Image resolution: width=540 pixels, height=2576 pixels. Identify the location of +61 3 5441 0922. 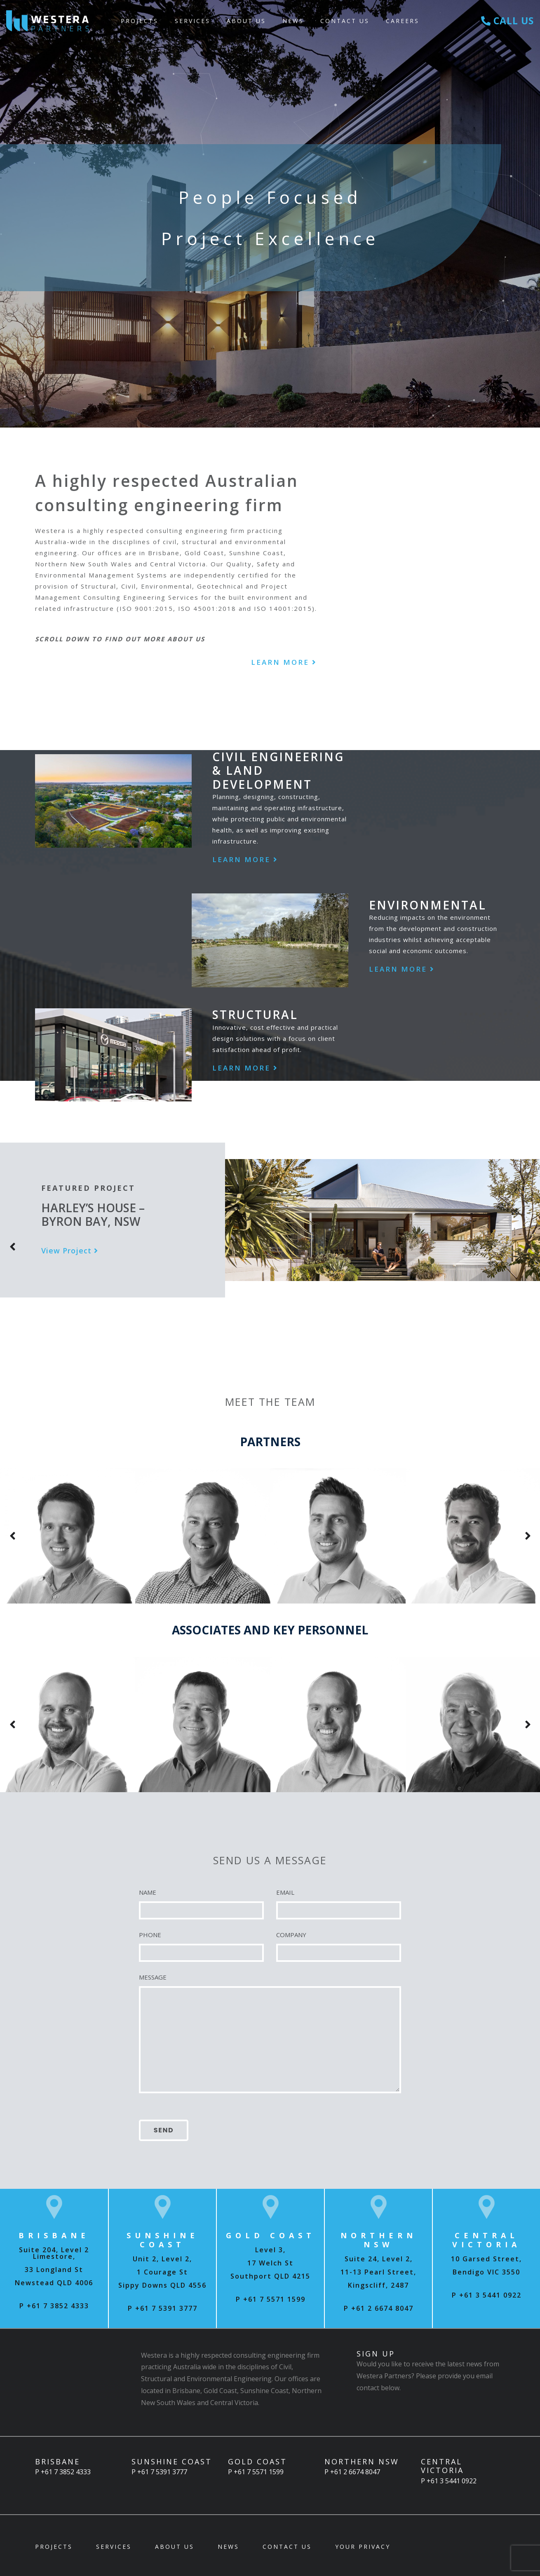
(452, 2480).